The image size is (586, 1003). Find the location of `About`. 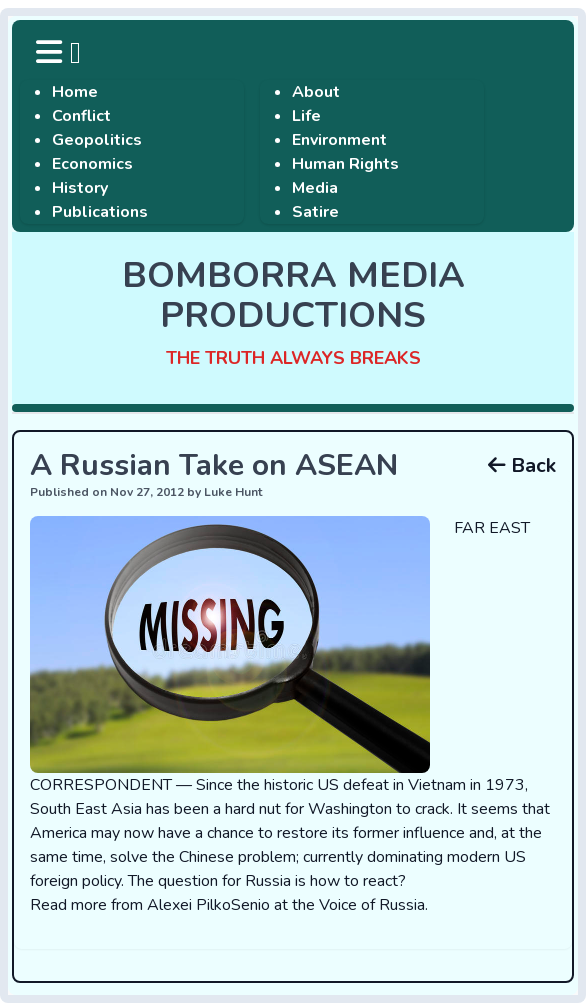

About is located at coordinates (316, 92).